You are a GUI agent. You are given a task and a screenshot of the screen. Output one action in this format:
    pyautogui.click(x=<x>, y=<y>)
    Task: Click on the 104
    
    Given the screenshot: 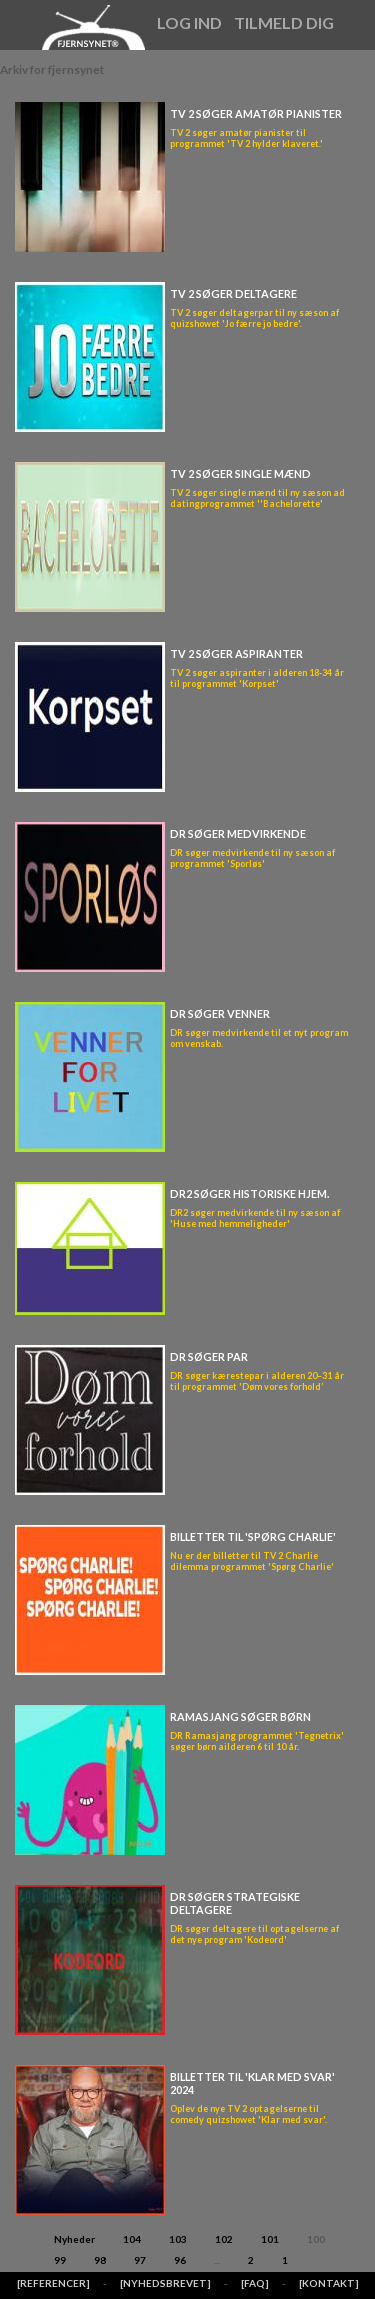 What is the action you would take?
    pyautogui.click(x=132, y=2239)
    